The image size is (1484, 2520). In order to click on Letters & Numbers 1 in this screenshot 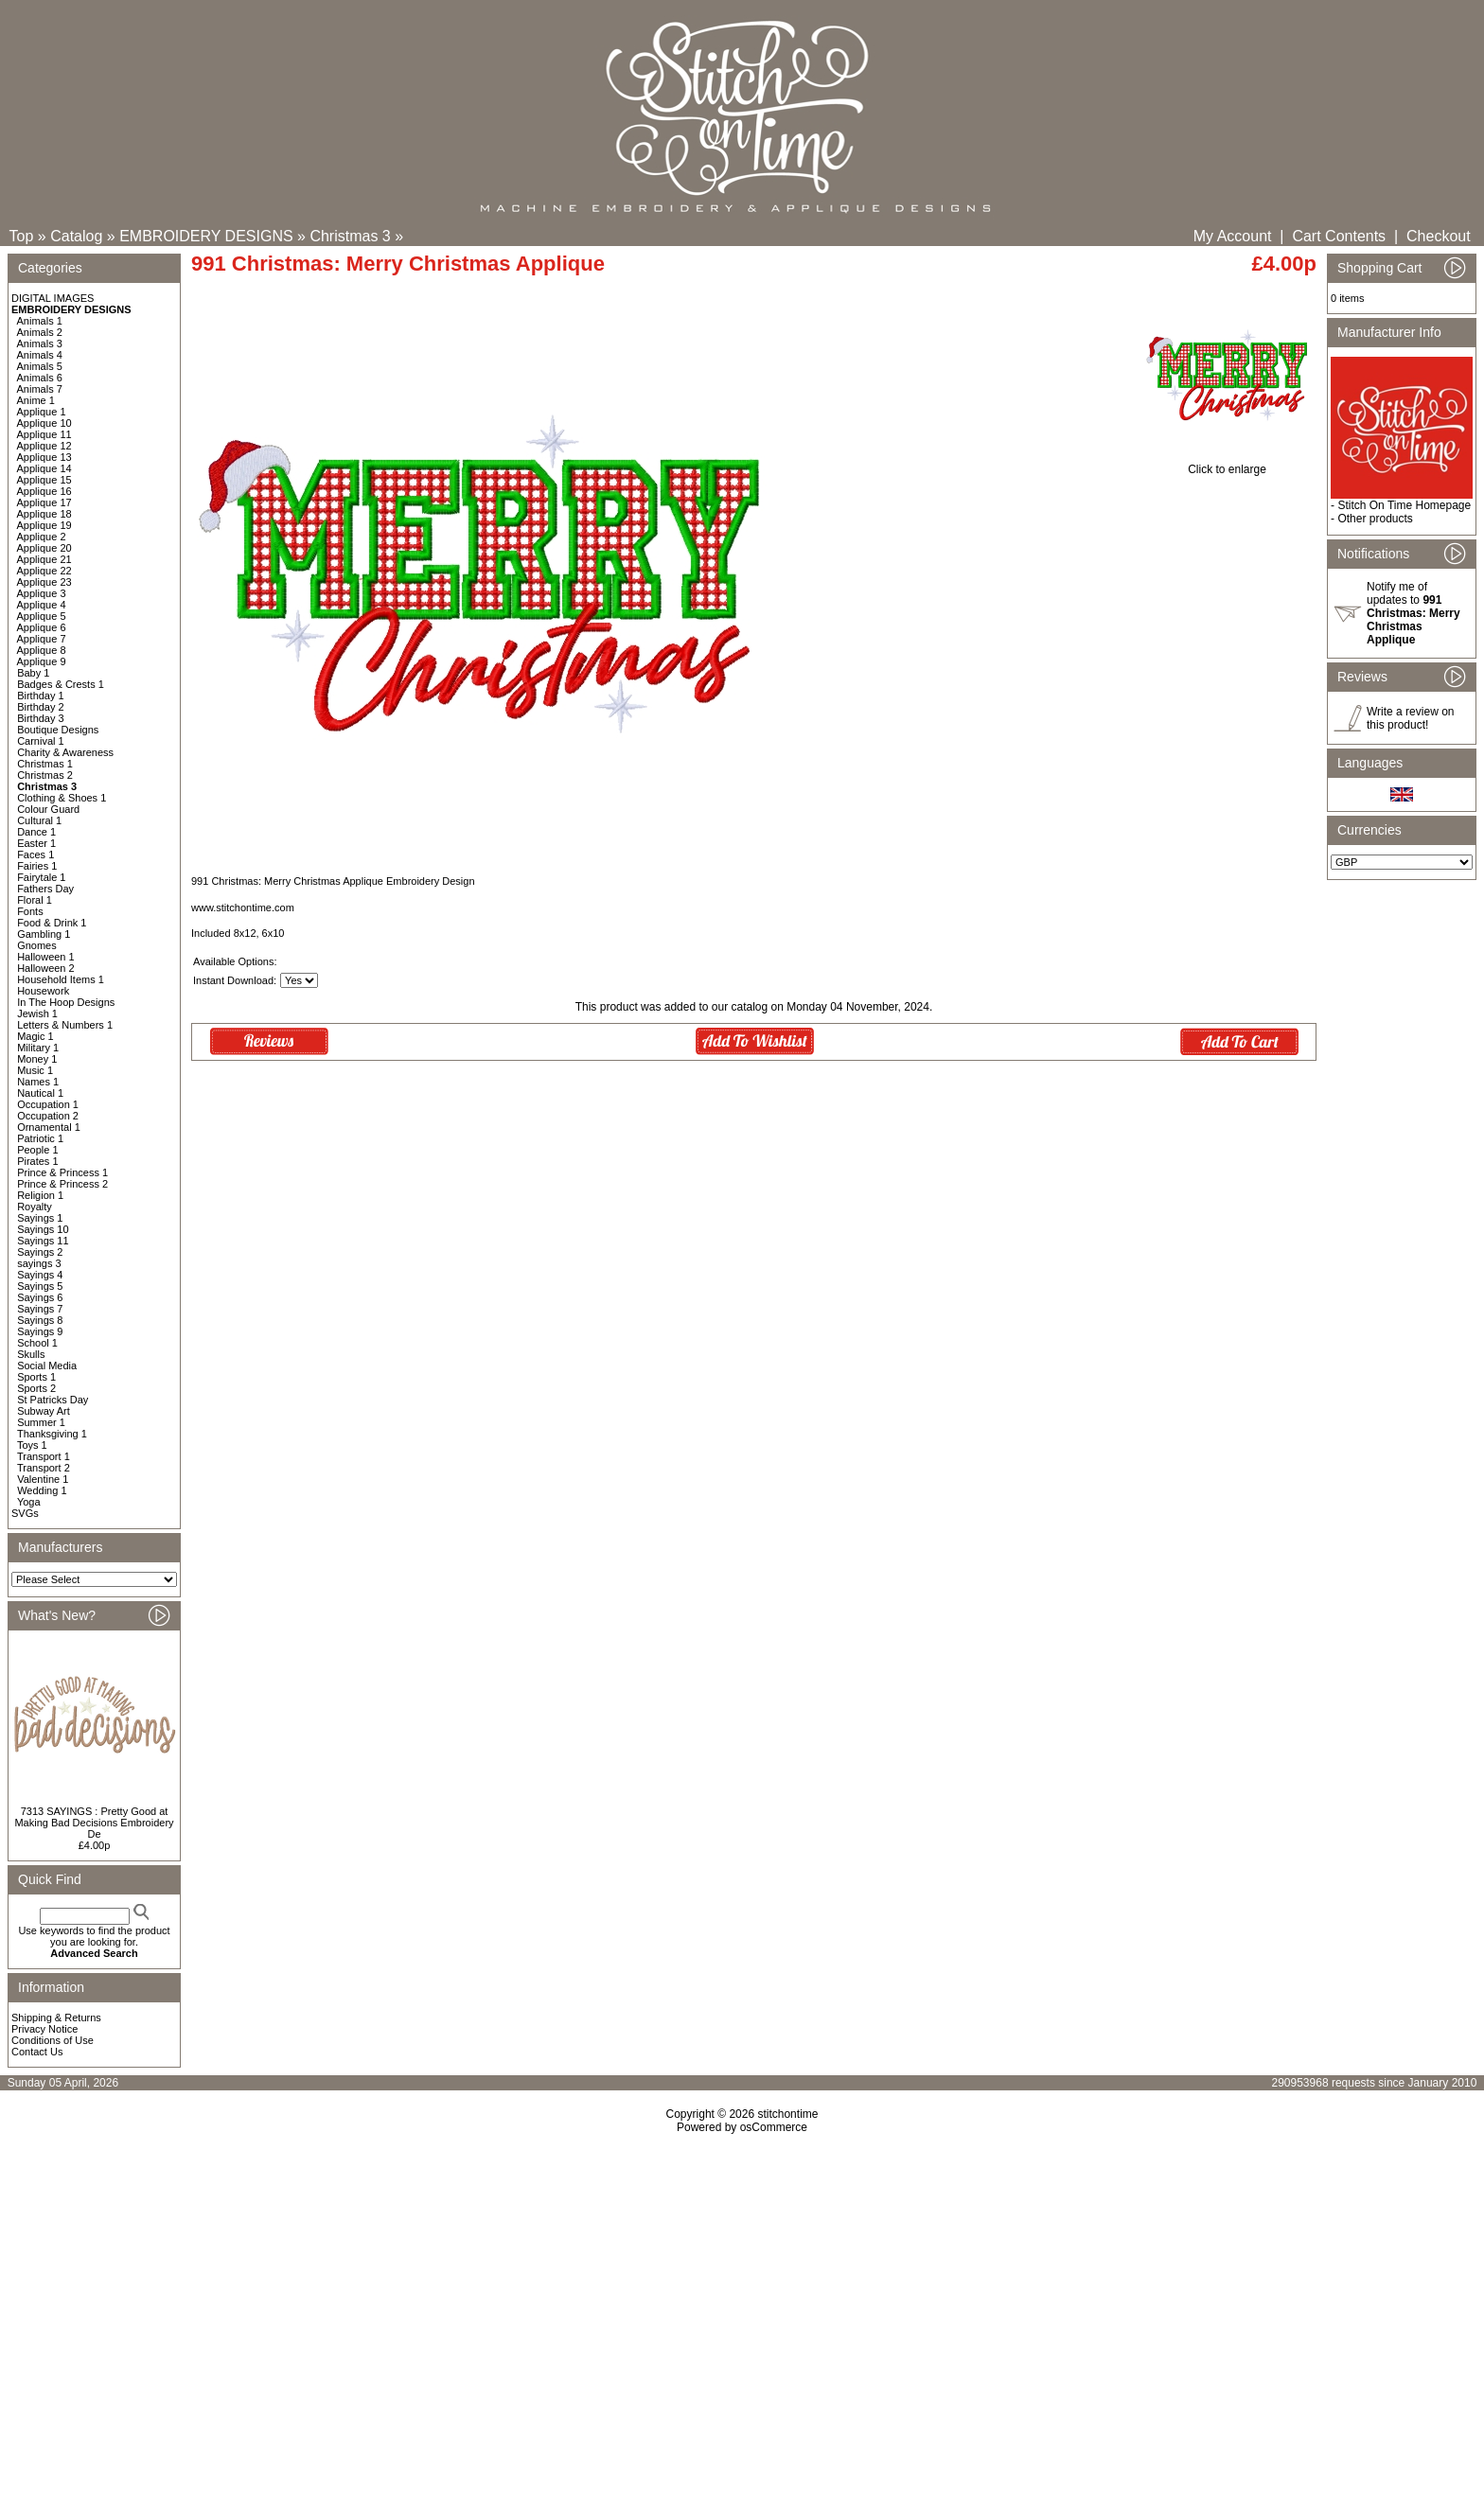, I will do `click(65, 1025)`.